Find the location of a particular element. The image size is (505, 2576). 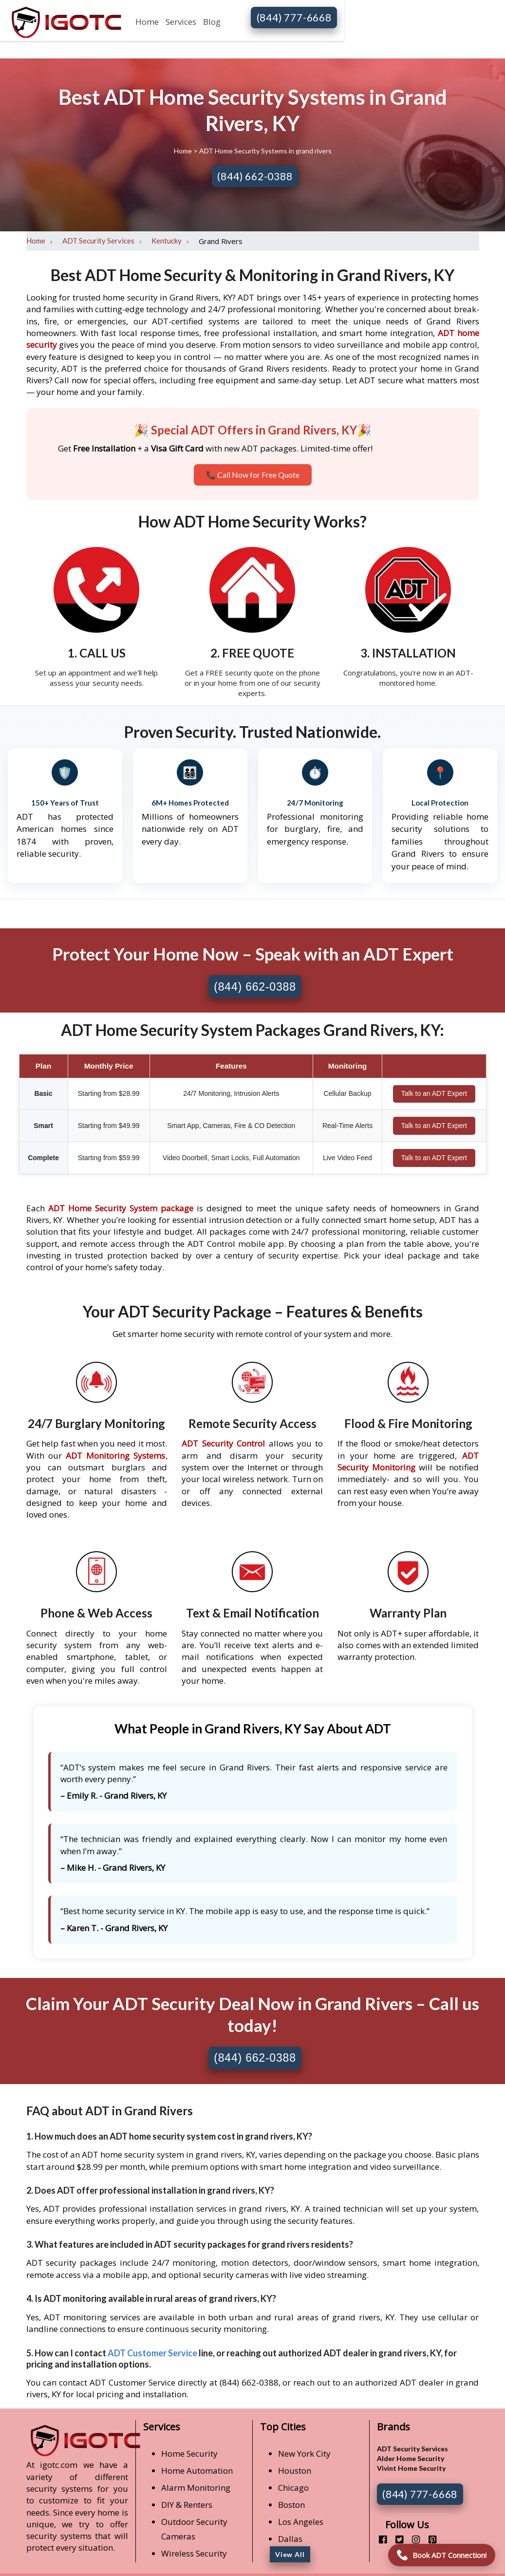

[facebook] is located at coordinates (379, 2539).